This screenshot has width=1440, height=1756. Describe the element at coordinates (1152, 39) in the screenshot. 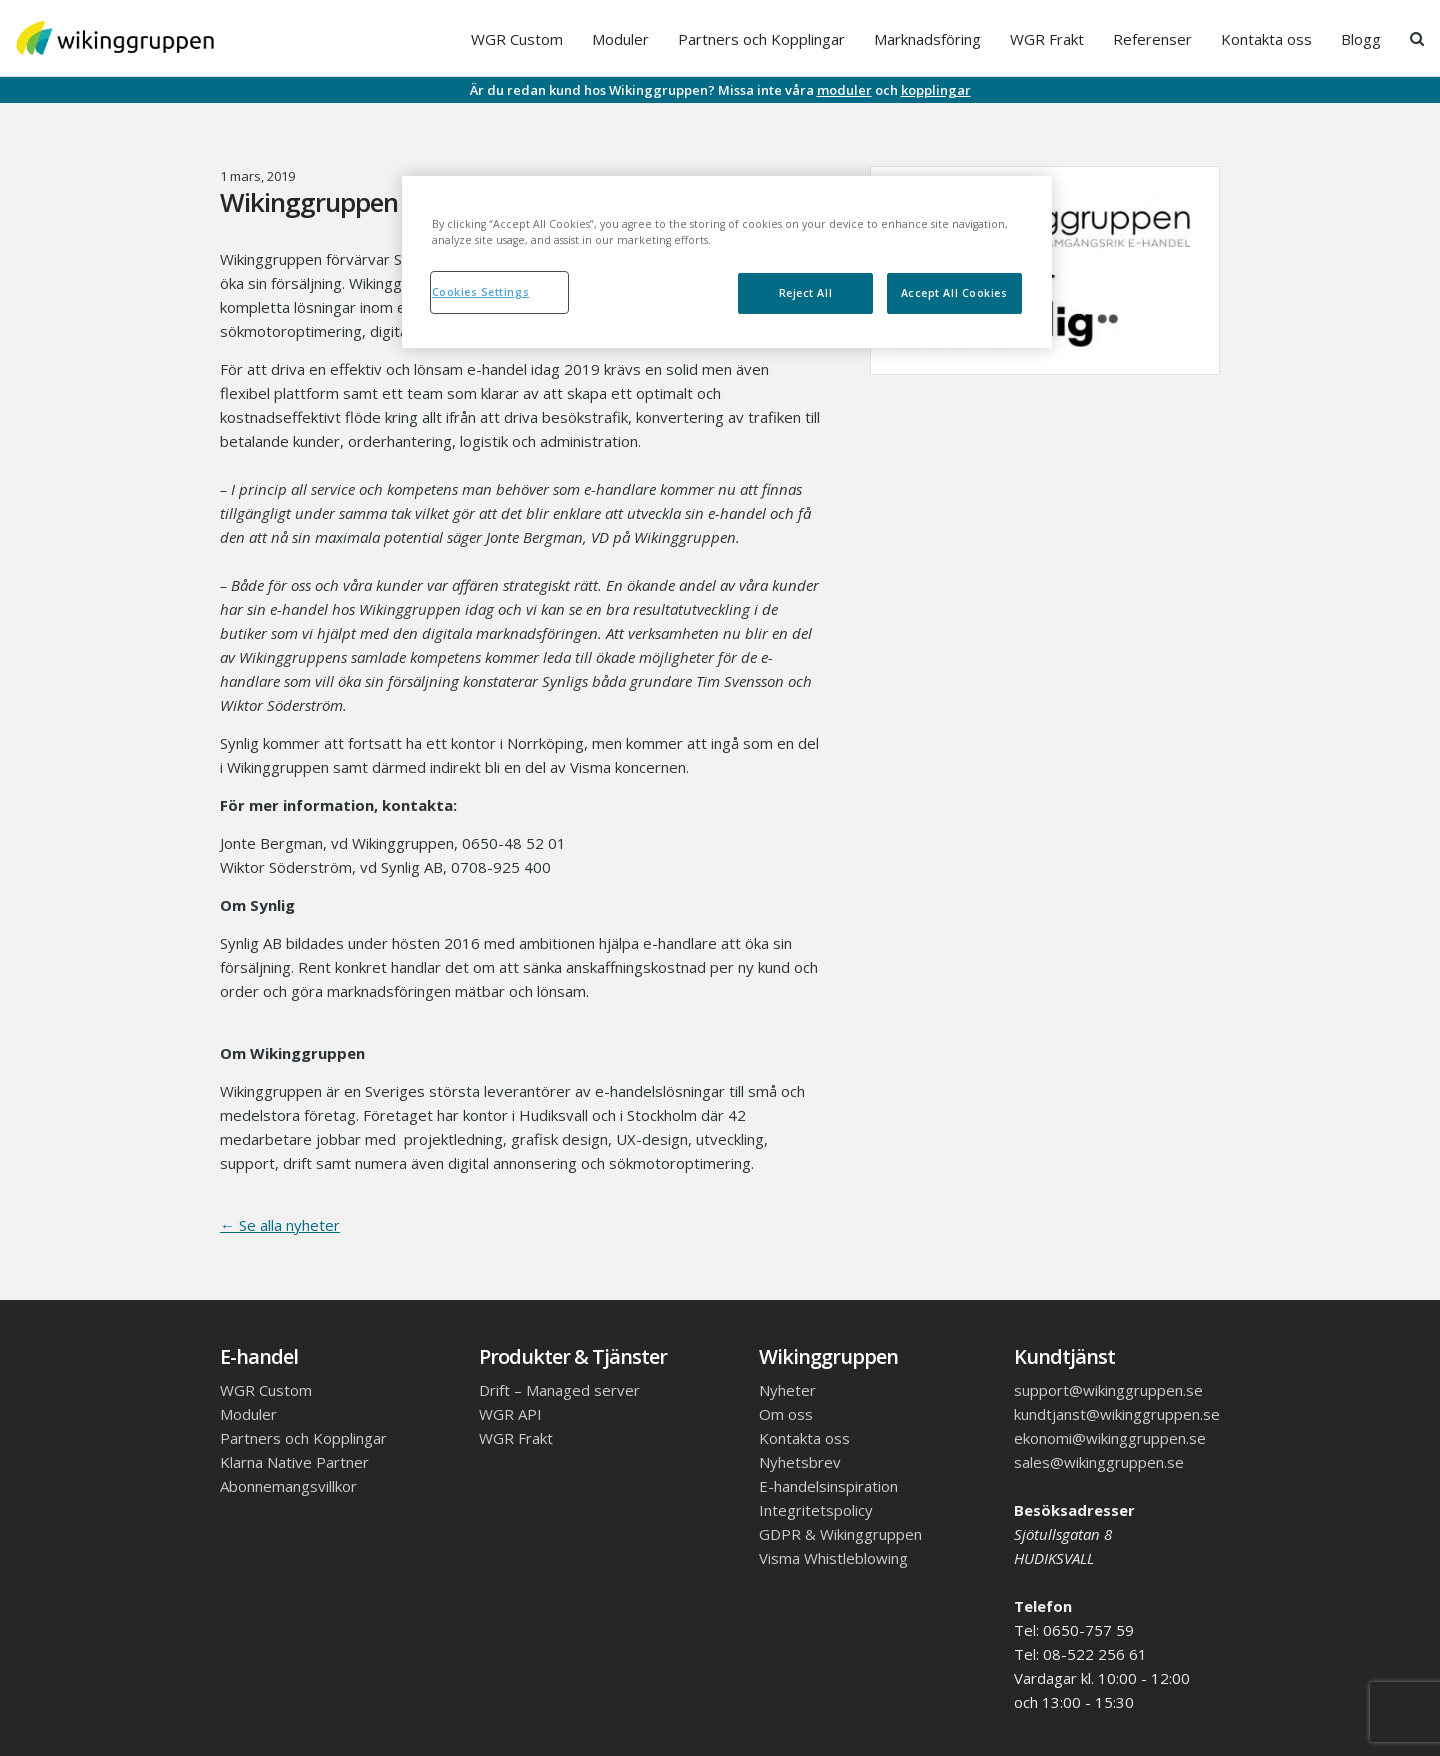

I see `Referenser` at that location.